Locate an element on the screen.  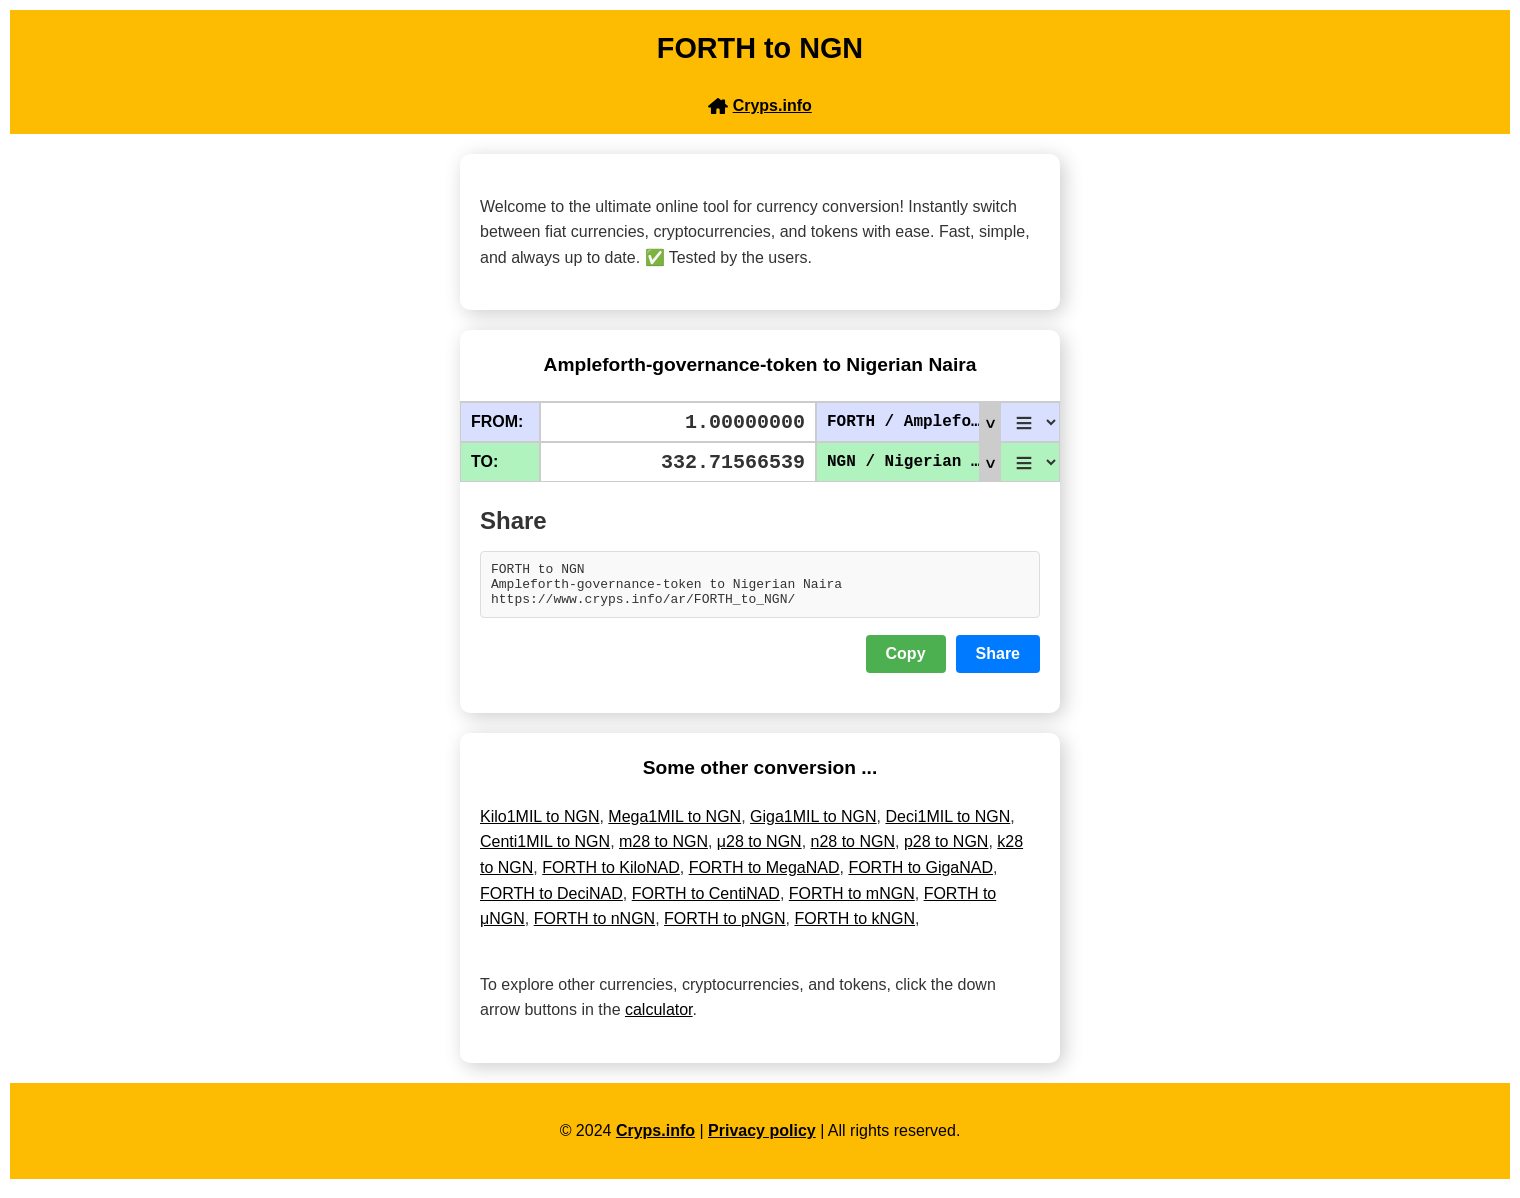
calculator is located at coordinates (659, 1018).